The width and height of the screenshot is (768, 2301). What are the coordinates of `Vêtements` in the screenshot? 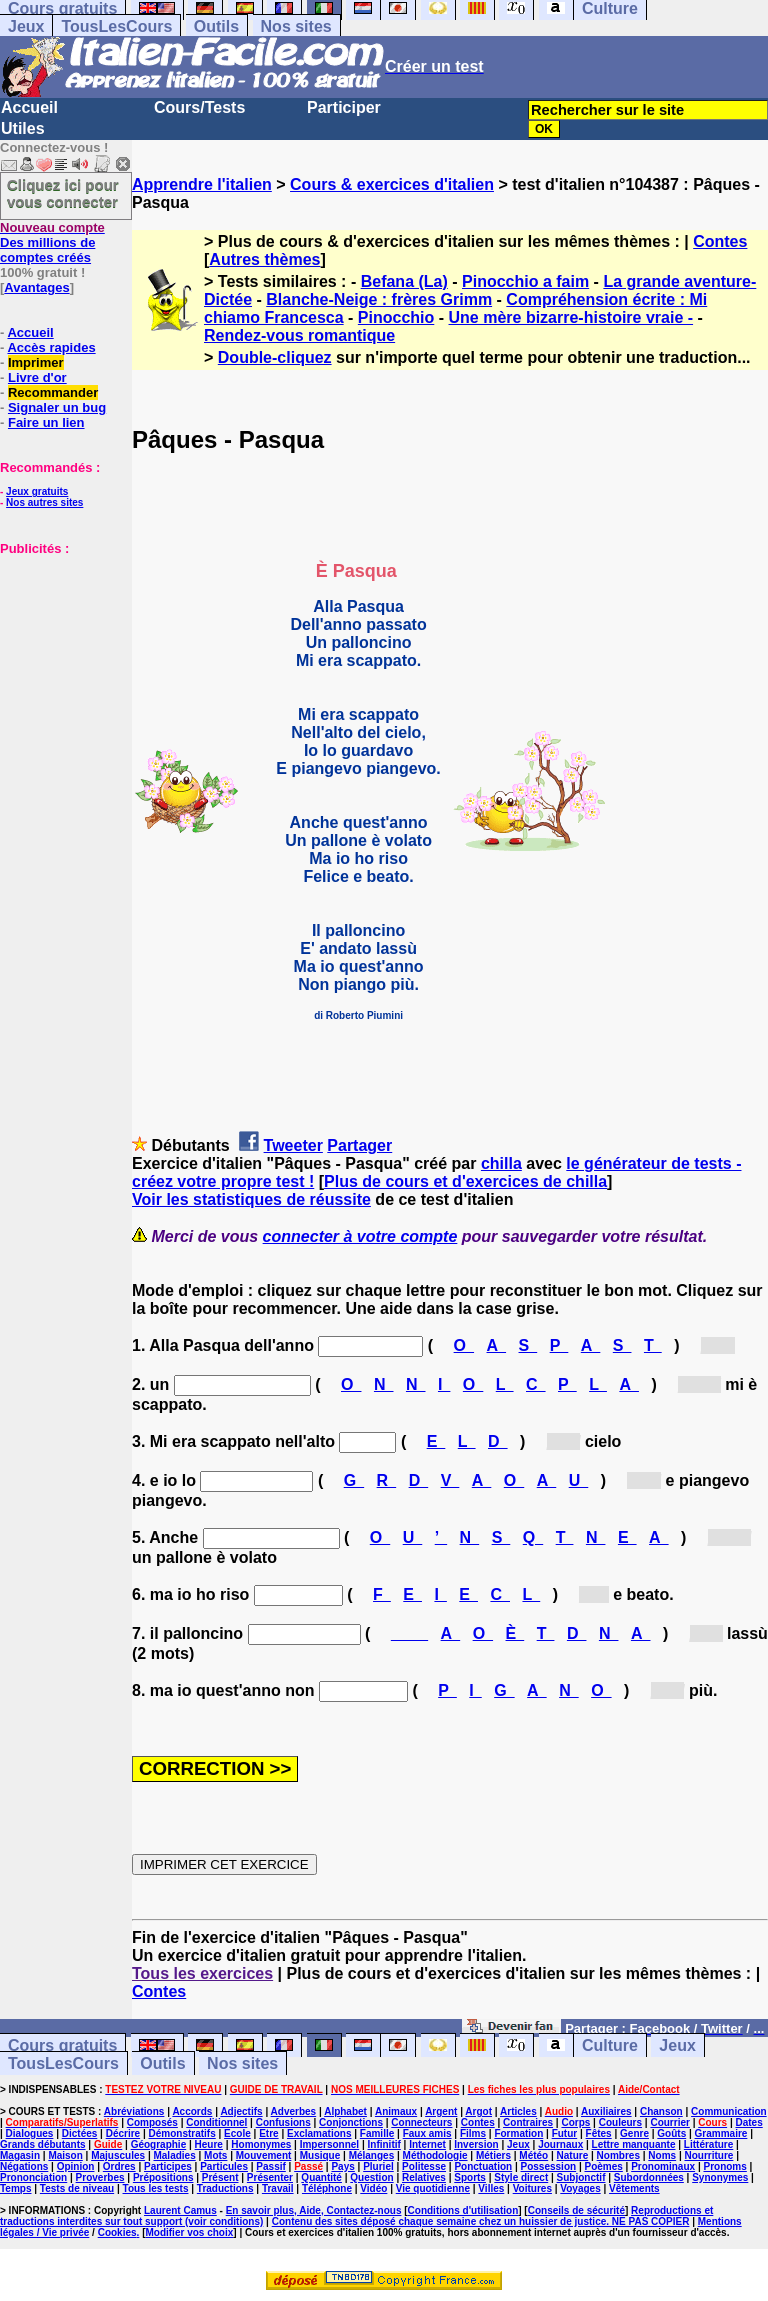 It's located at (634, 2188).